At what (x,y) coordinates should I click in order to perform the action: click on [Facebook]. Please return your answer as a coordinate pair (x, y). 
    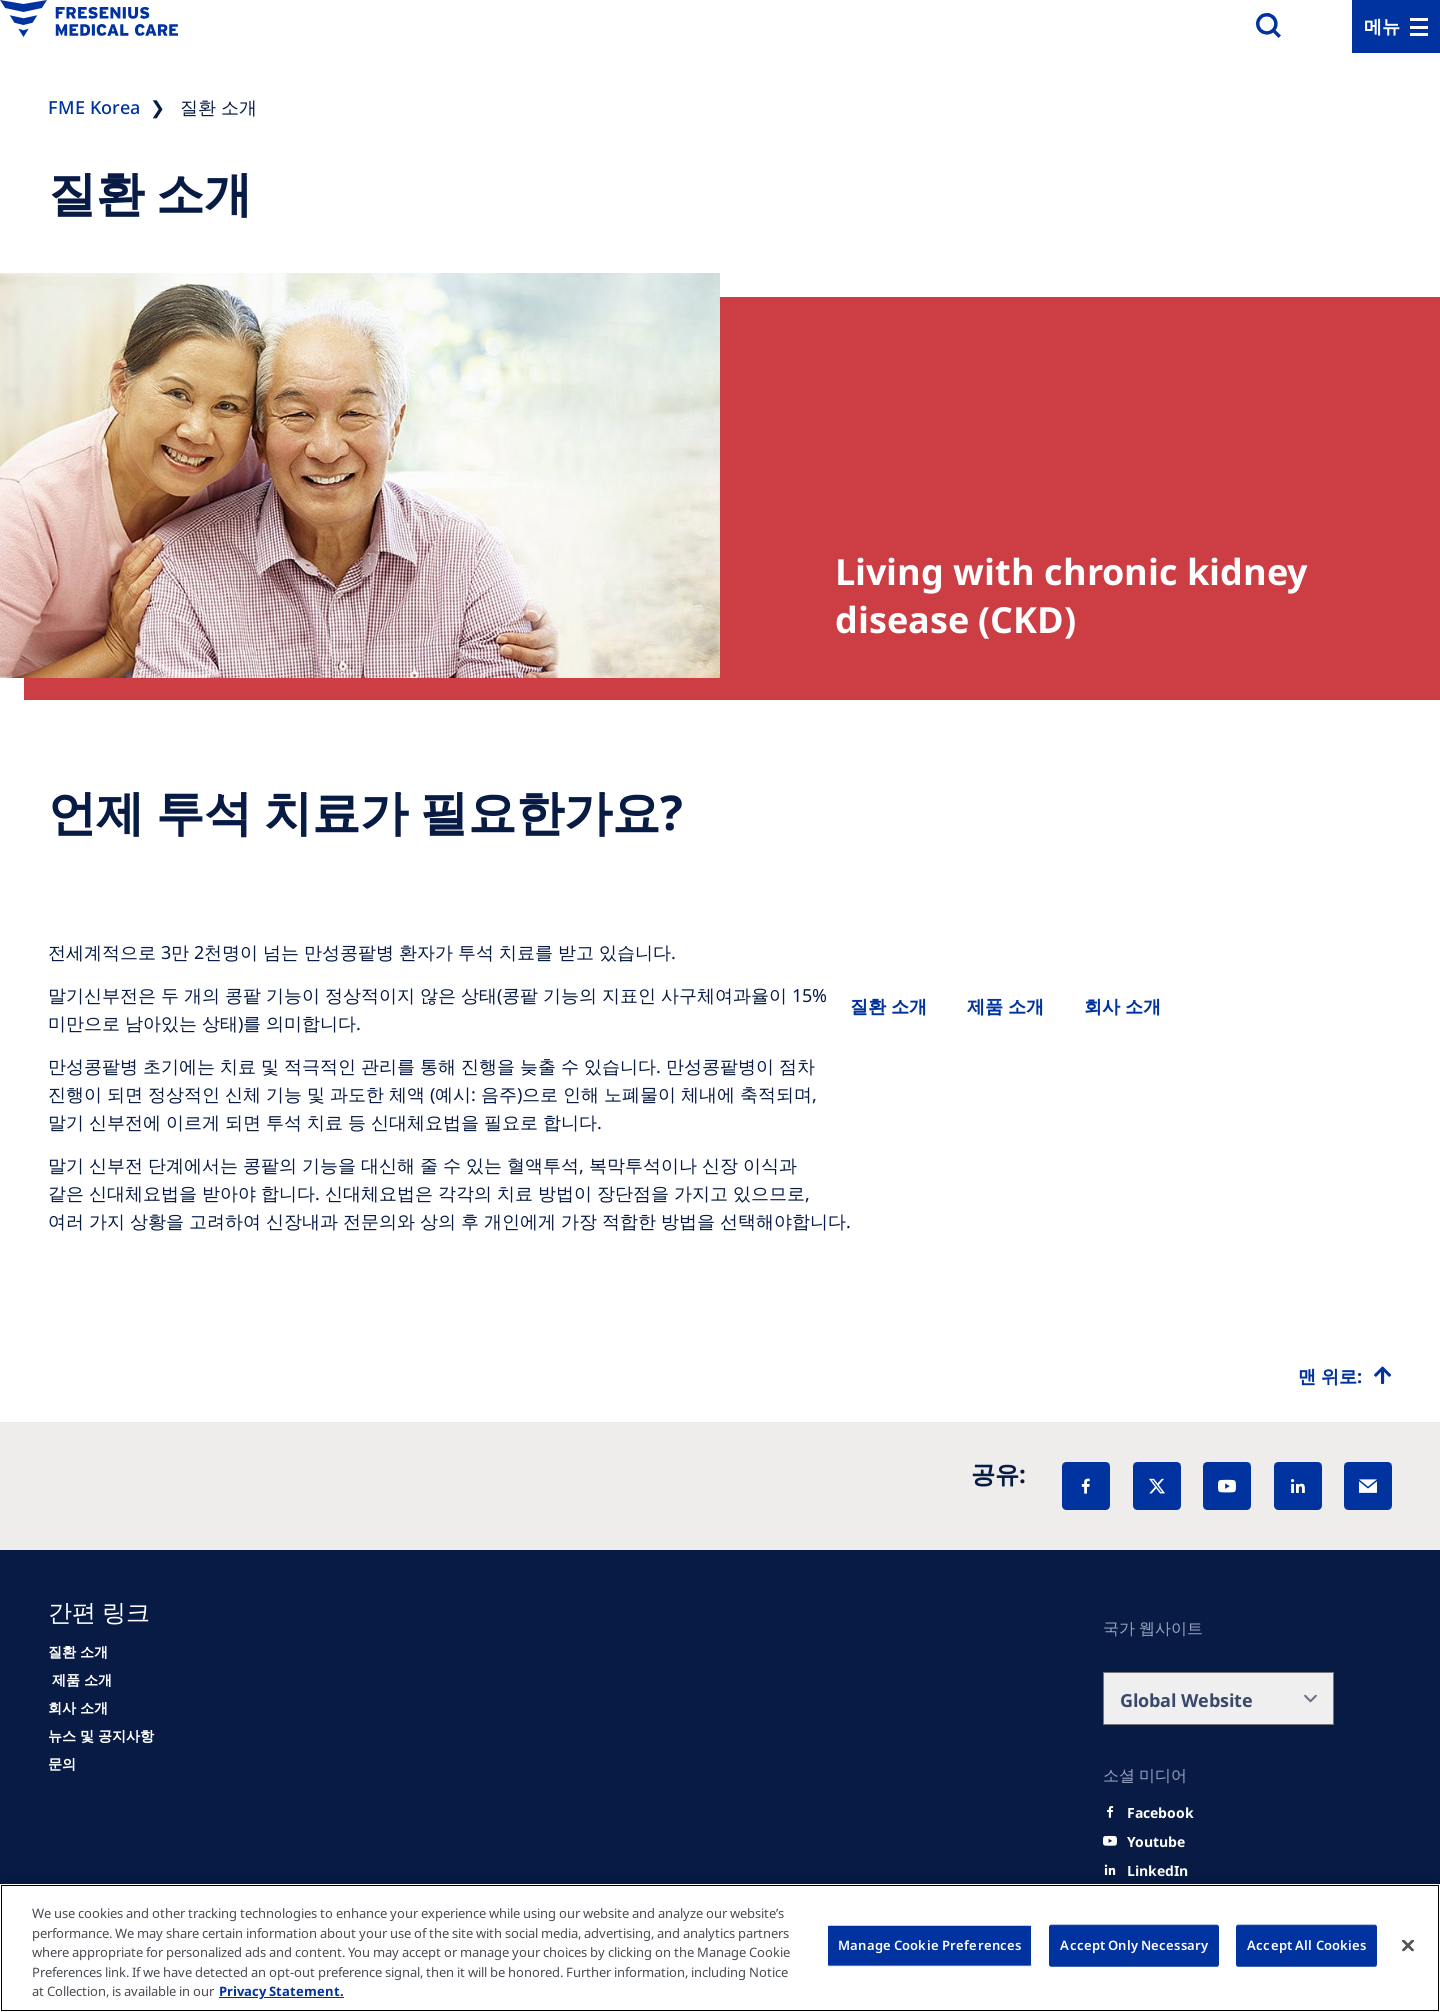
    Looking at the image, I should click on (1086, 1486).